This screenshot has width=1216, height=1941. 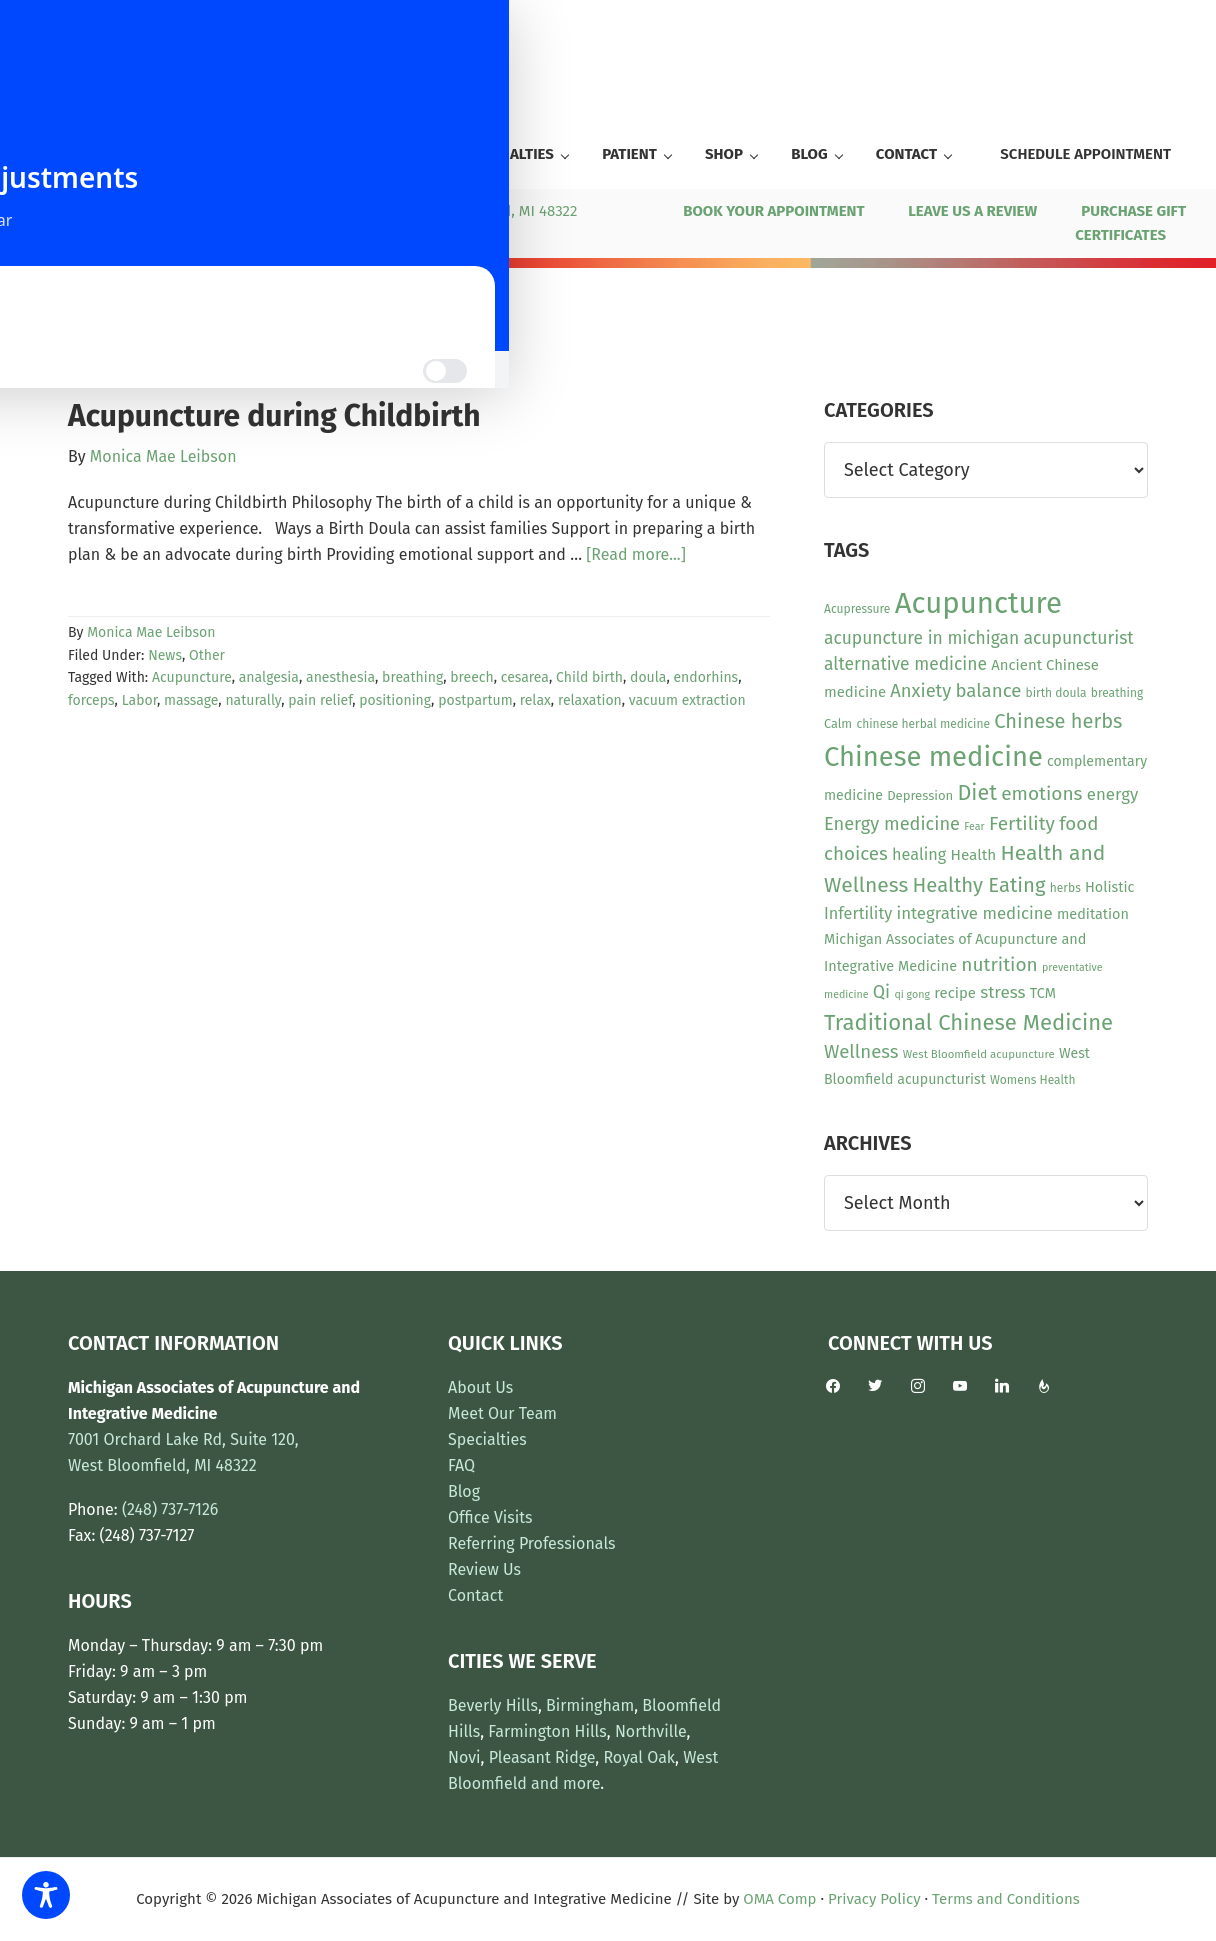 What do you see at coordinates (378, 211) in the screenshot?
I see `7001 Orchard Lake Rd, Ste 120, West Bloomfield, MI 48322` at bounding box center [378, 211].